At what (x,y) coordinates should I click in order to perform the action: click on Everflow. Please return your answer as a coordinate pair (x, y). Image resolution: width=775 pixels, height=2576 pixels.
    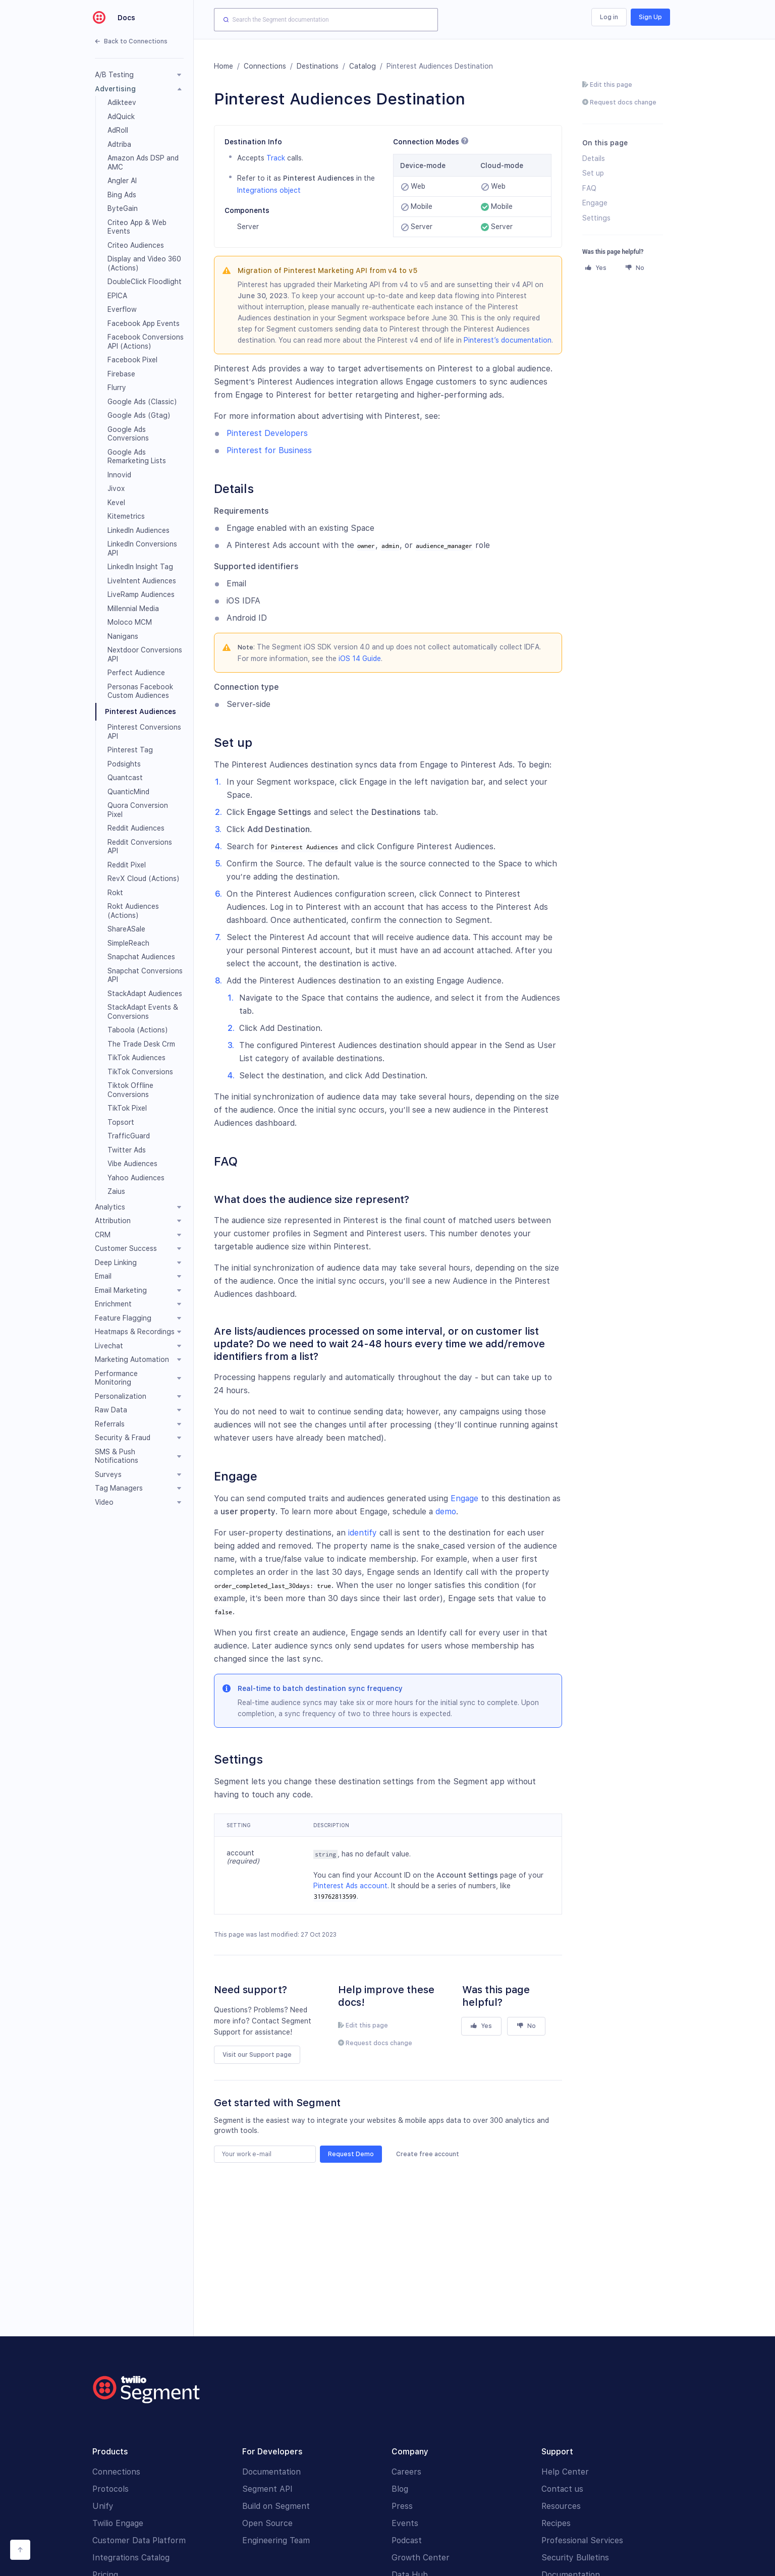
    Looking at the image, I should click on (122, 309).